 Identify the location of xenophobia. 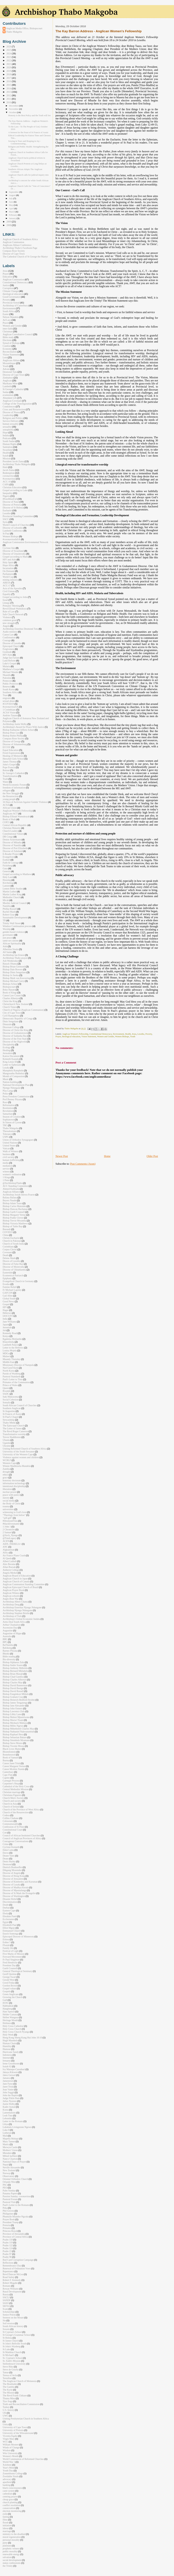
(8, 429).